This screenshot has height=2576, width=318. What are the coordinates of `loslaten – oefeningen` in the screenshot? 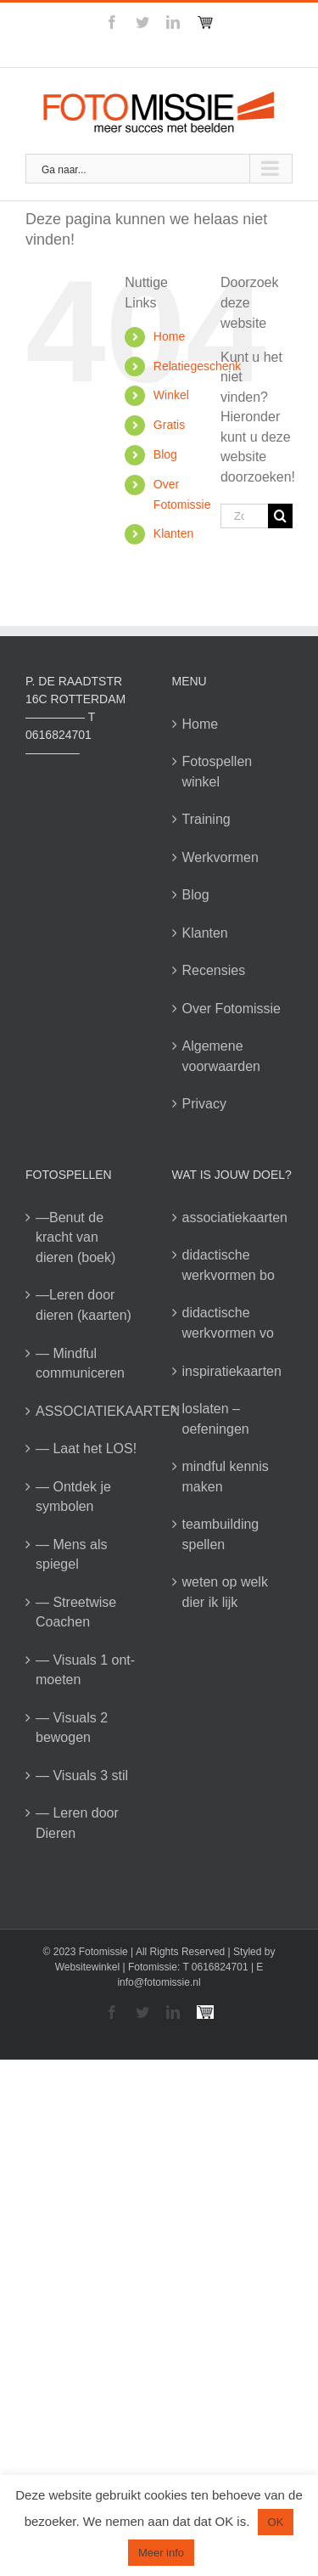 It's located at (215, 1418).